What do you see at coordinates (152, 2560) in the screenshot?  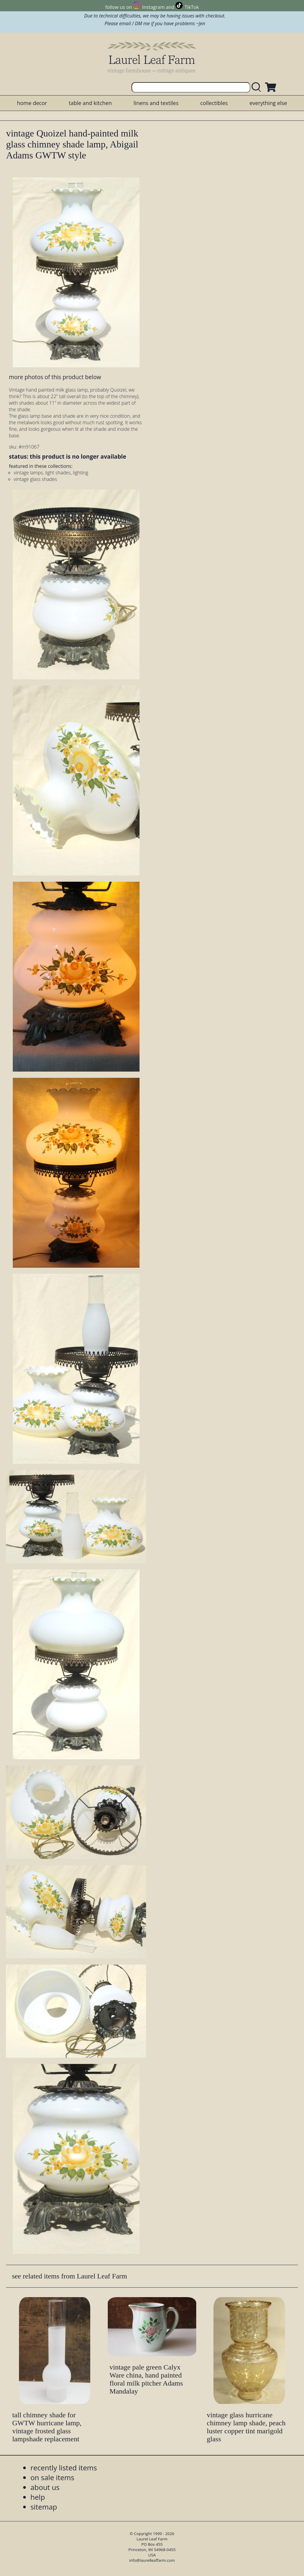 I see `info@laurelleaffarm.com` at bounding box center [152, 2560].